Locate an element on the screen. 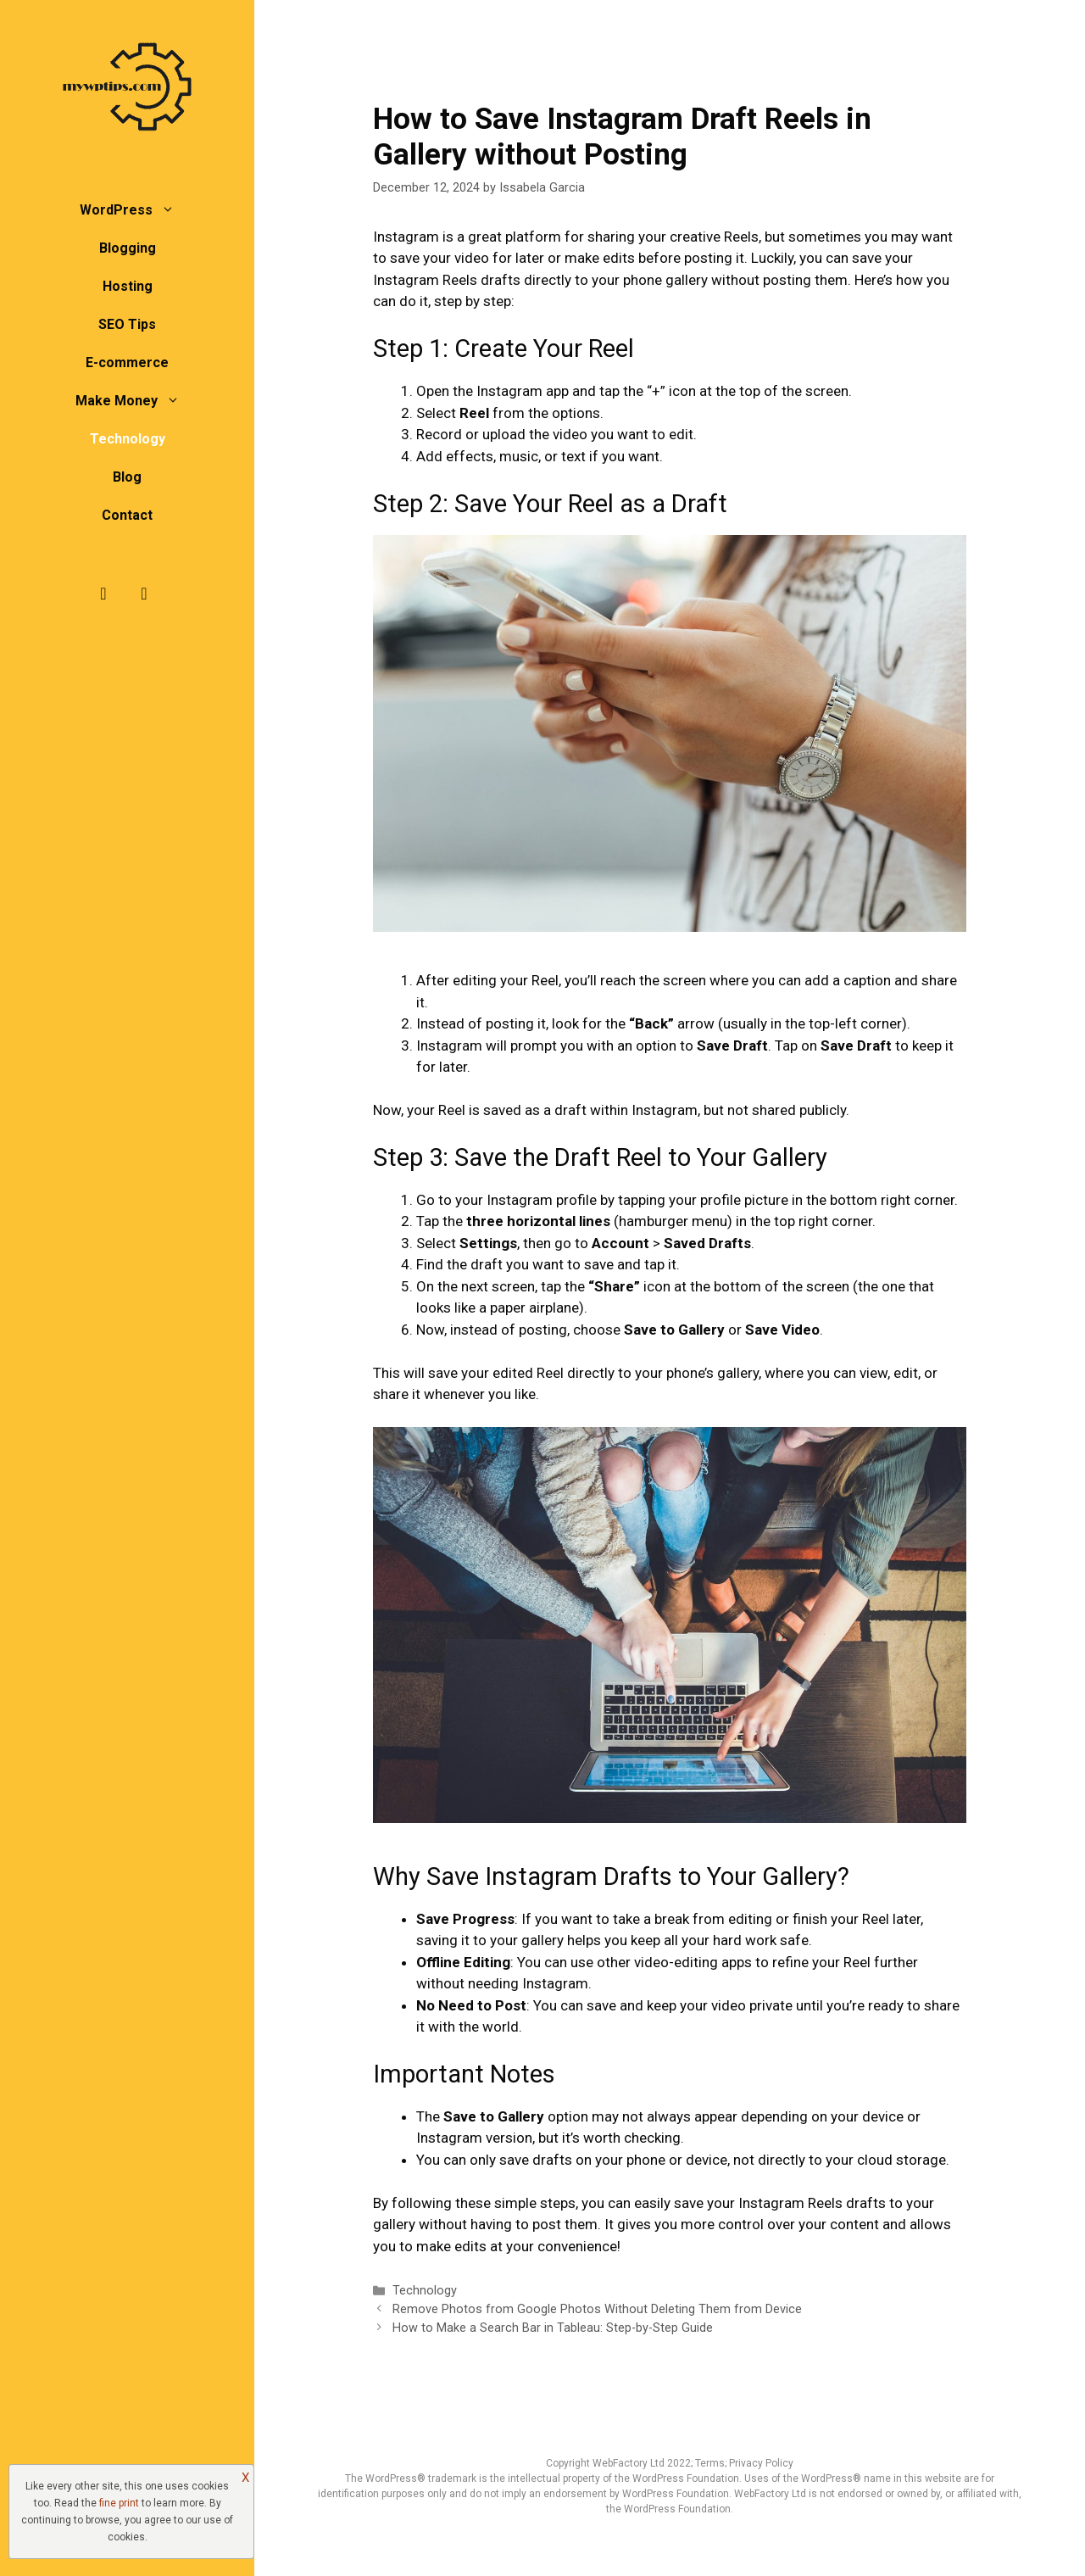  [Twitter] is located at coordinates (144, 594).